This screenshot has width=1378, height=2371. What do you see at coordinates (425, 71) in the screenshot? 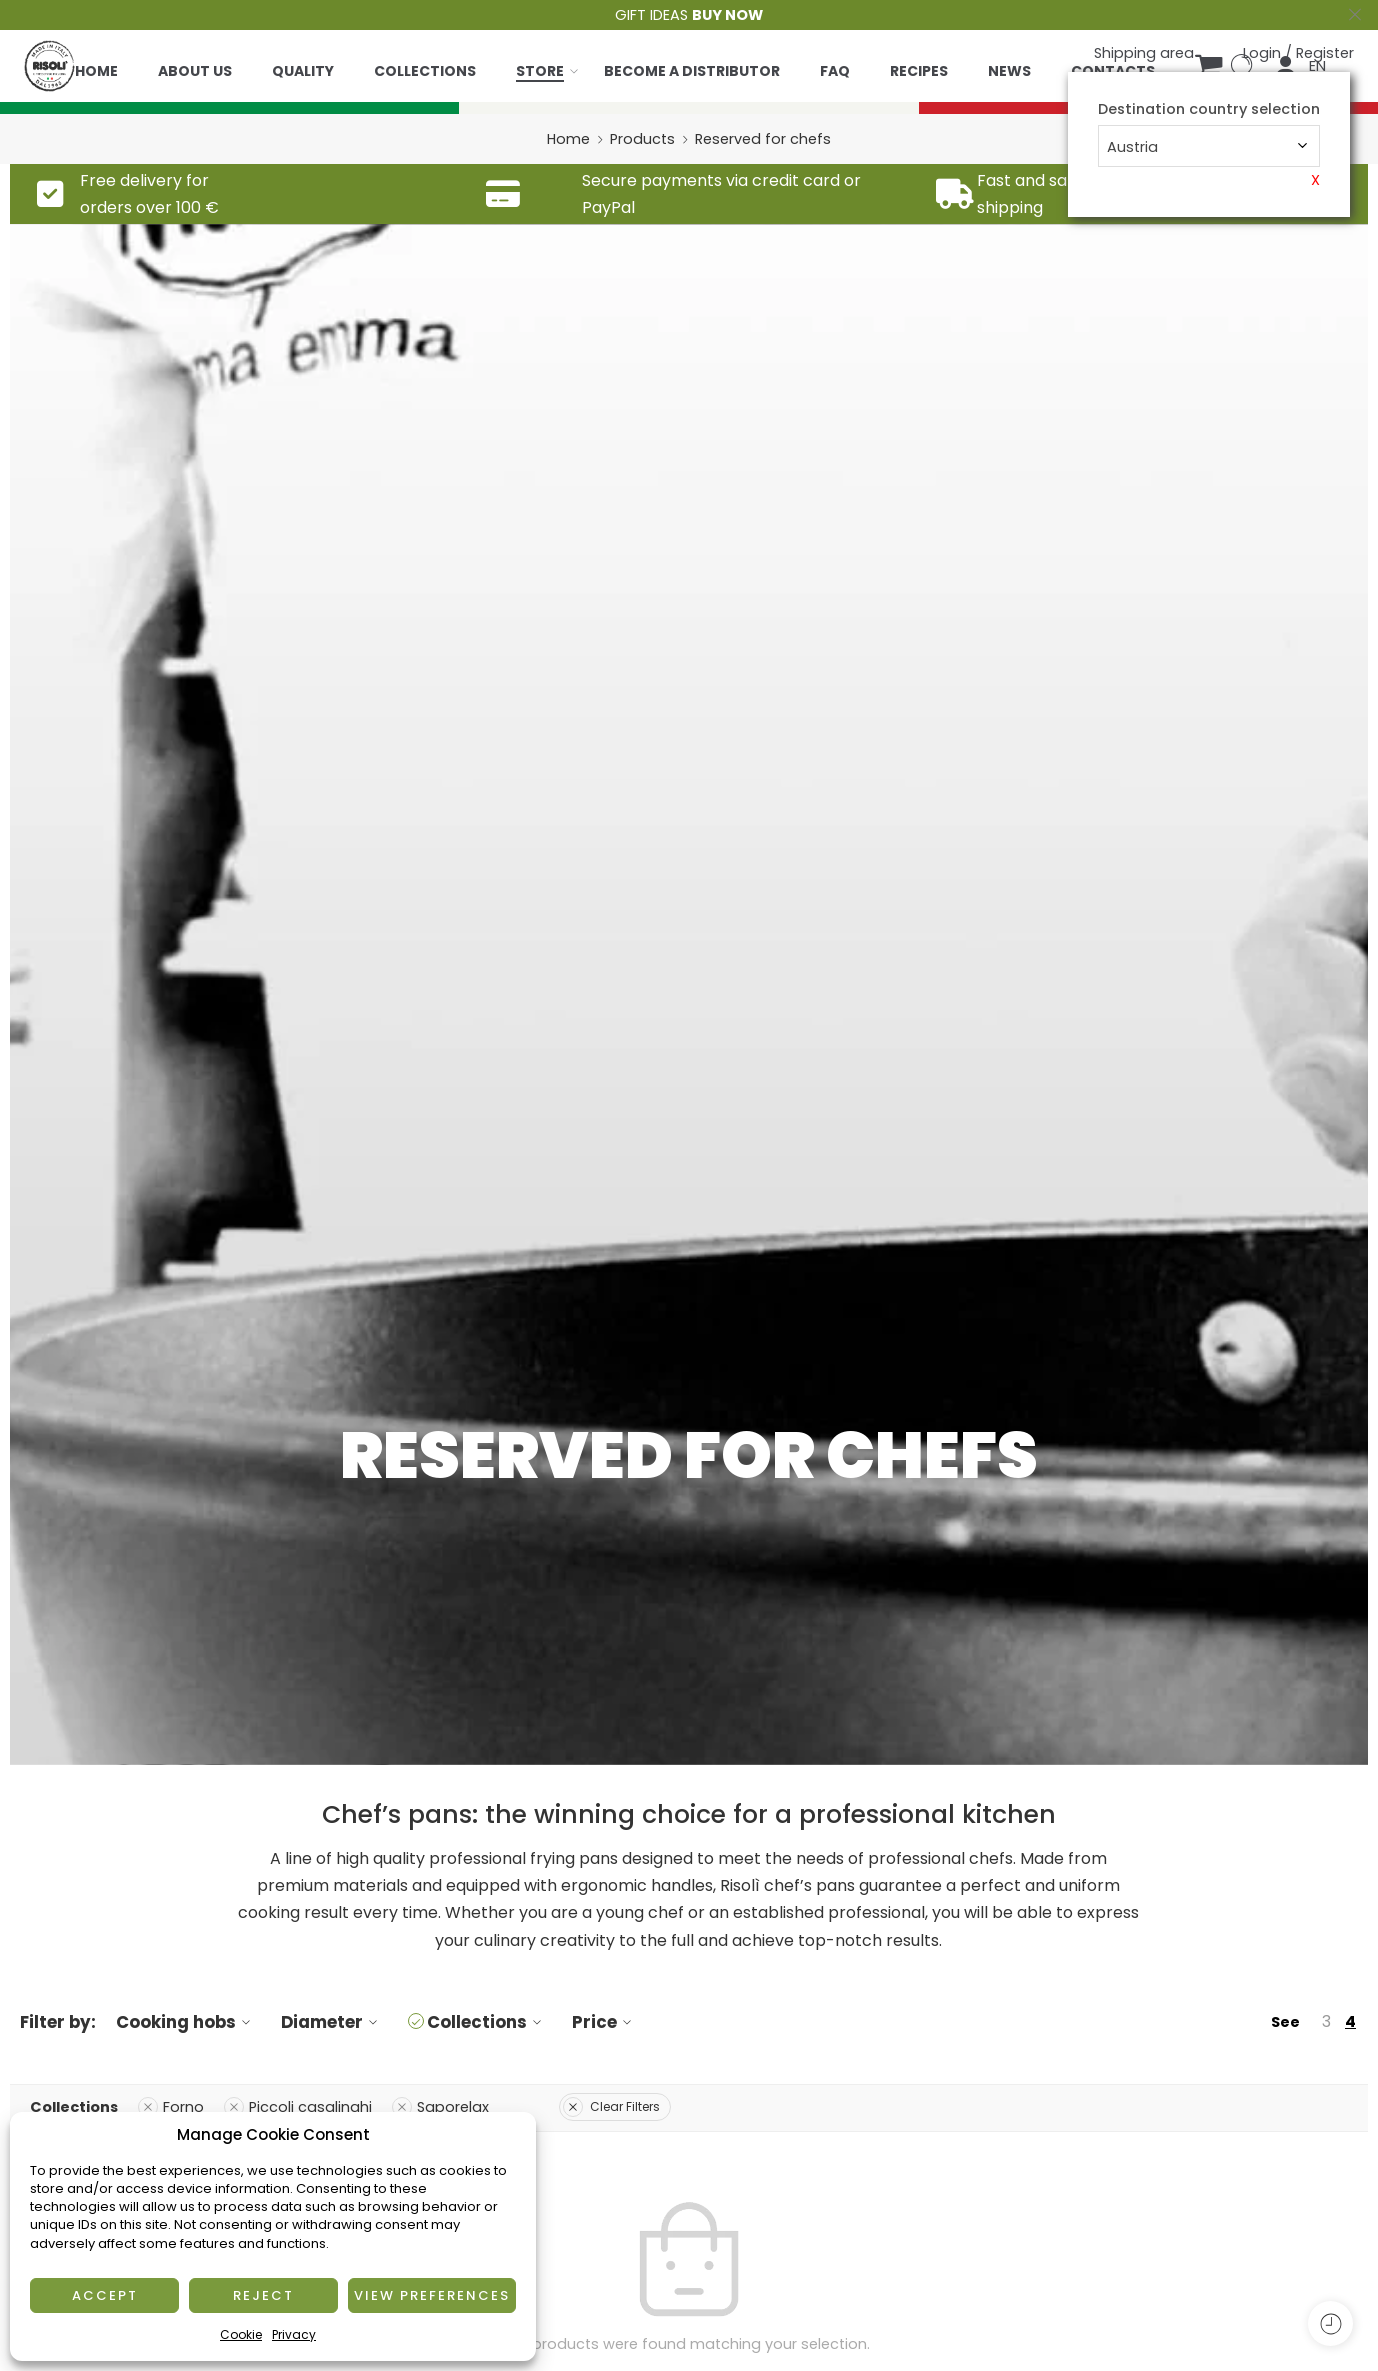
I see `Collections` at bounding box center [425, 71].